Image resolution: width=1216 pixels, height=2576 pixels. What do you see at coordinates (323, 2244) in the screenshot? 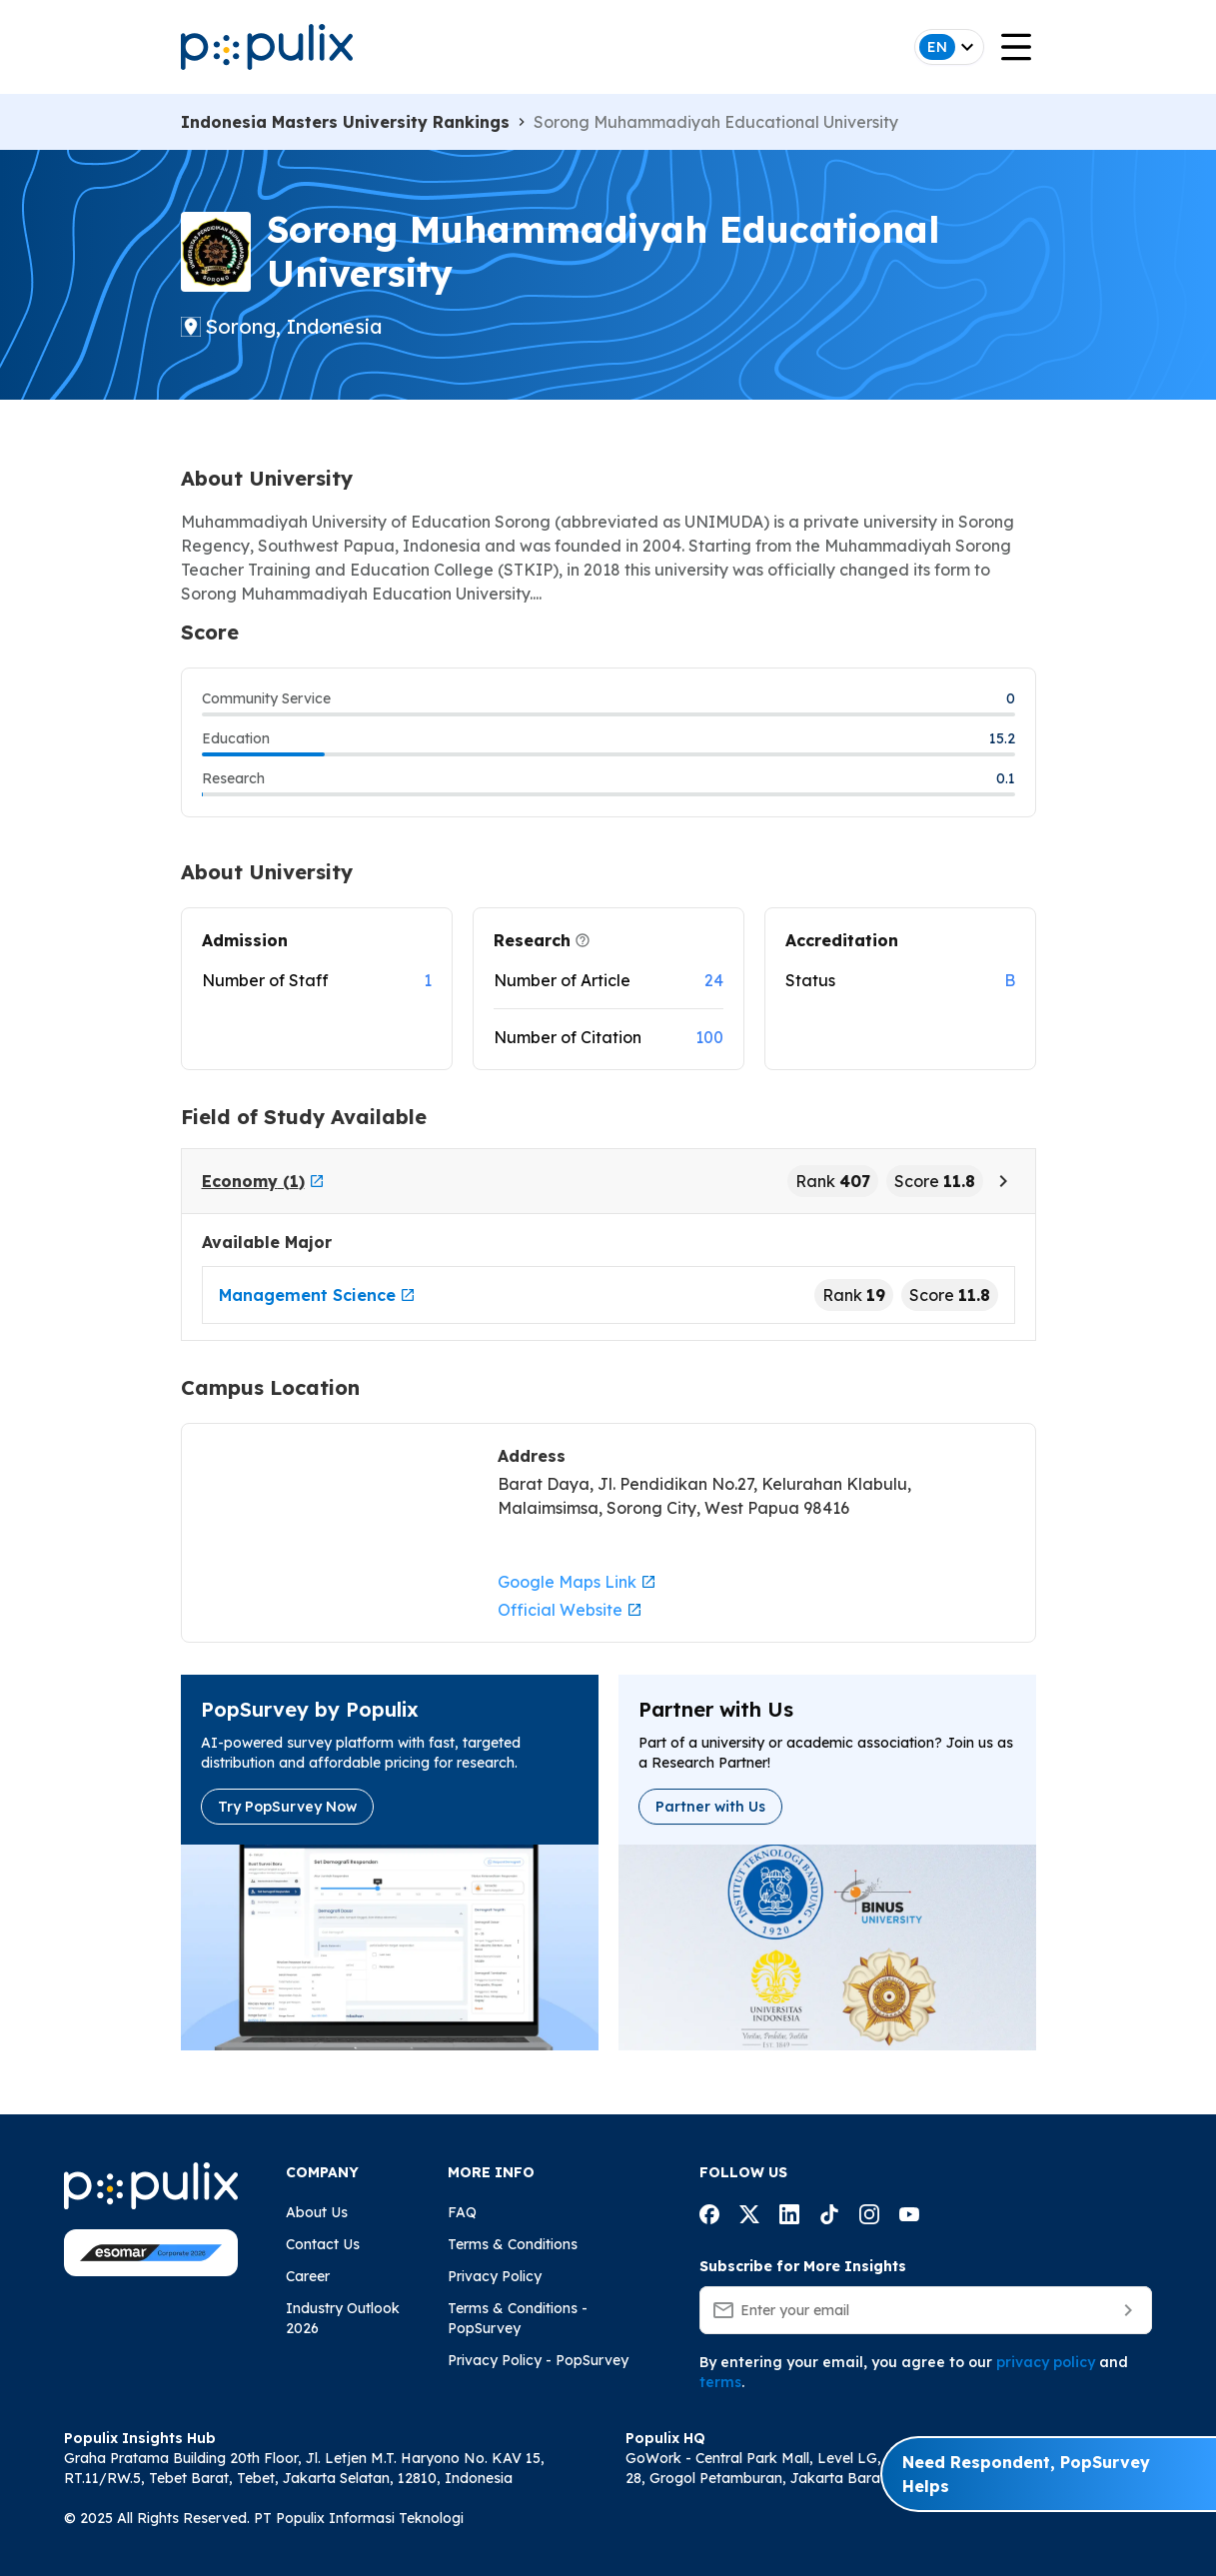
I see `Contact Us` at bounding box center [323, 2244].